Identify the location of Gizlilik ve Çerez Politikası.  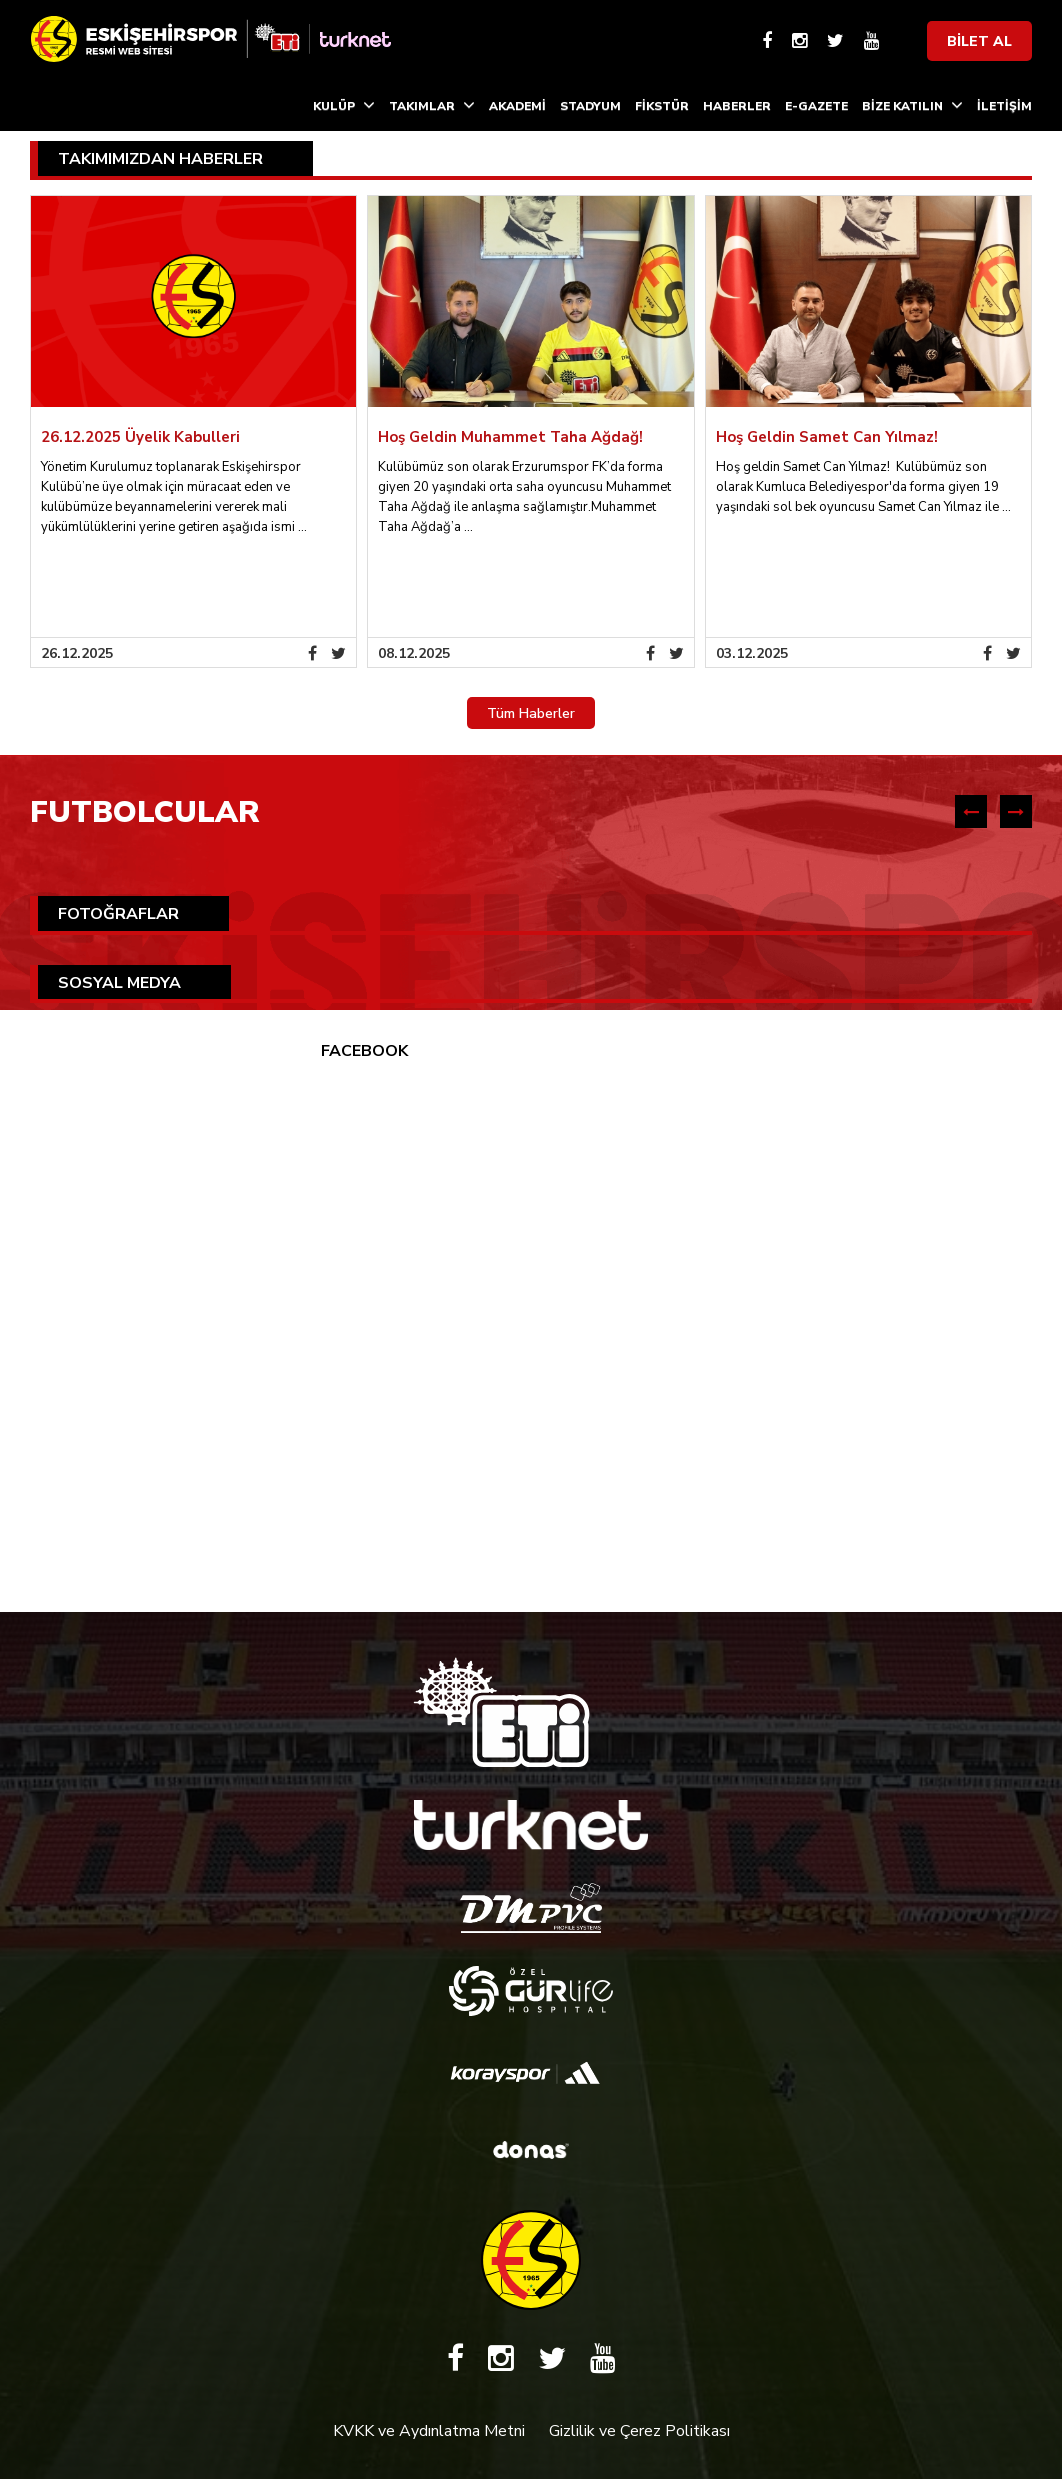
(639, 2431).